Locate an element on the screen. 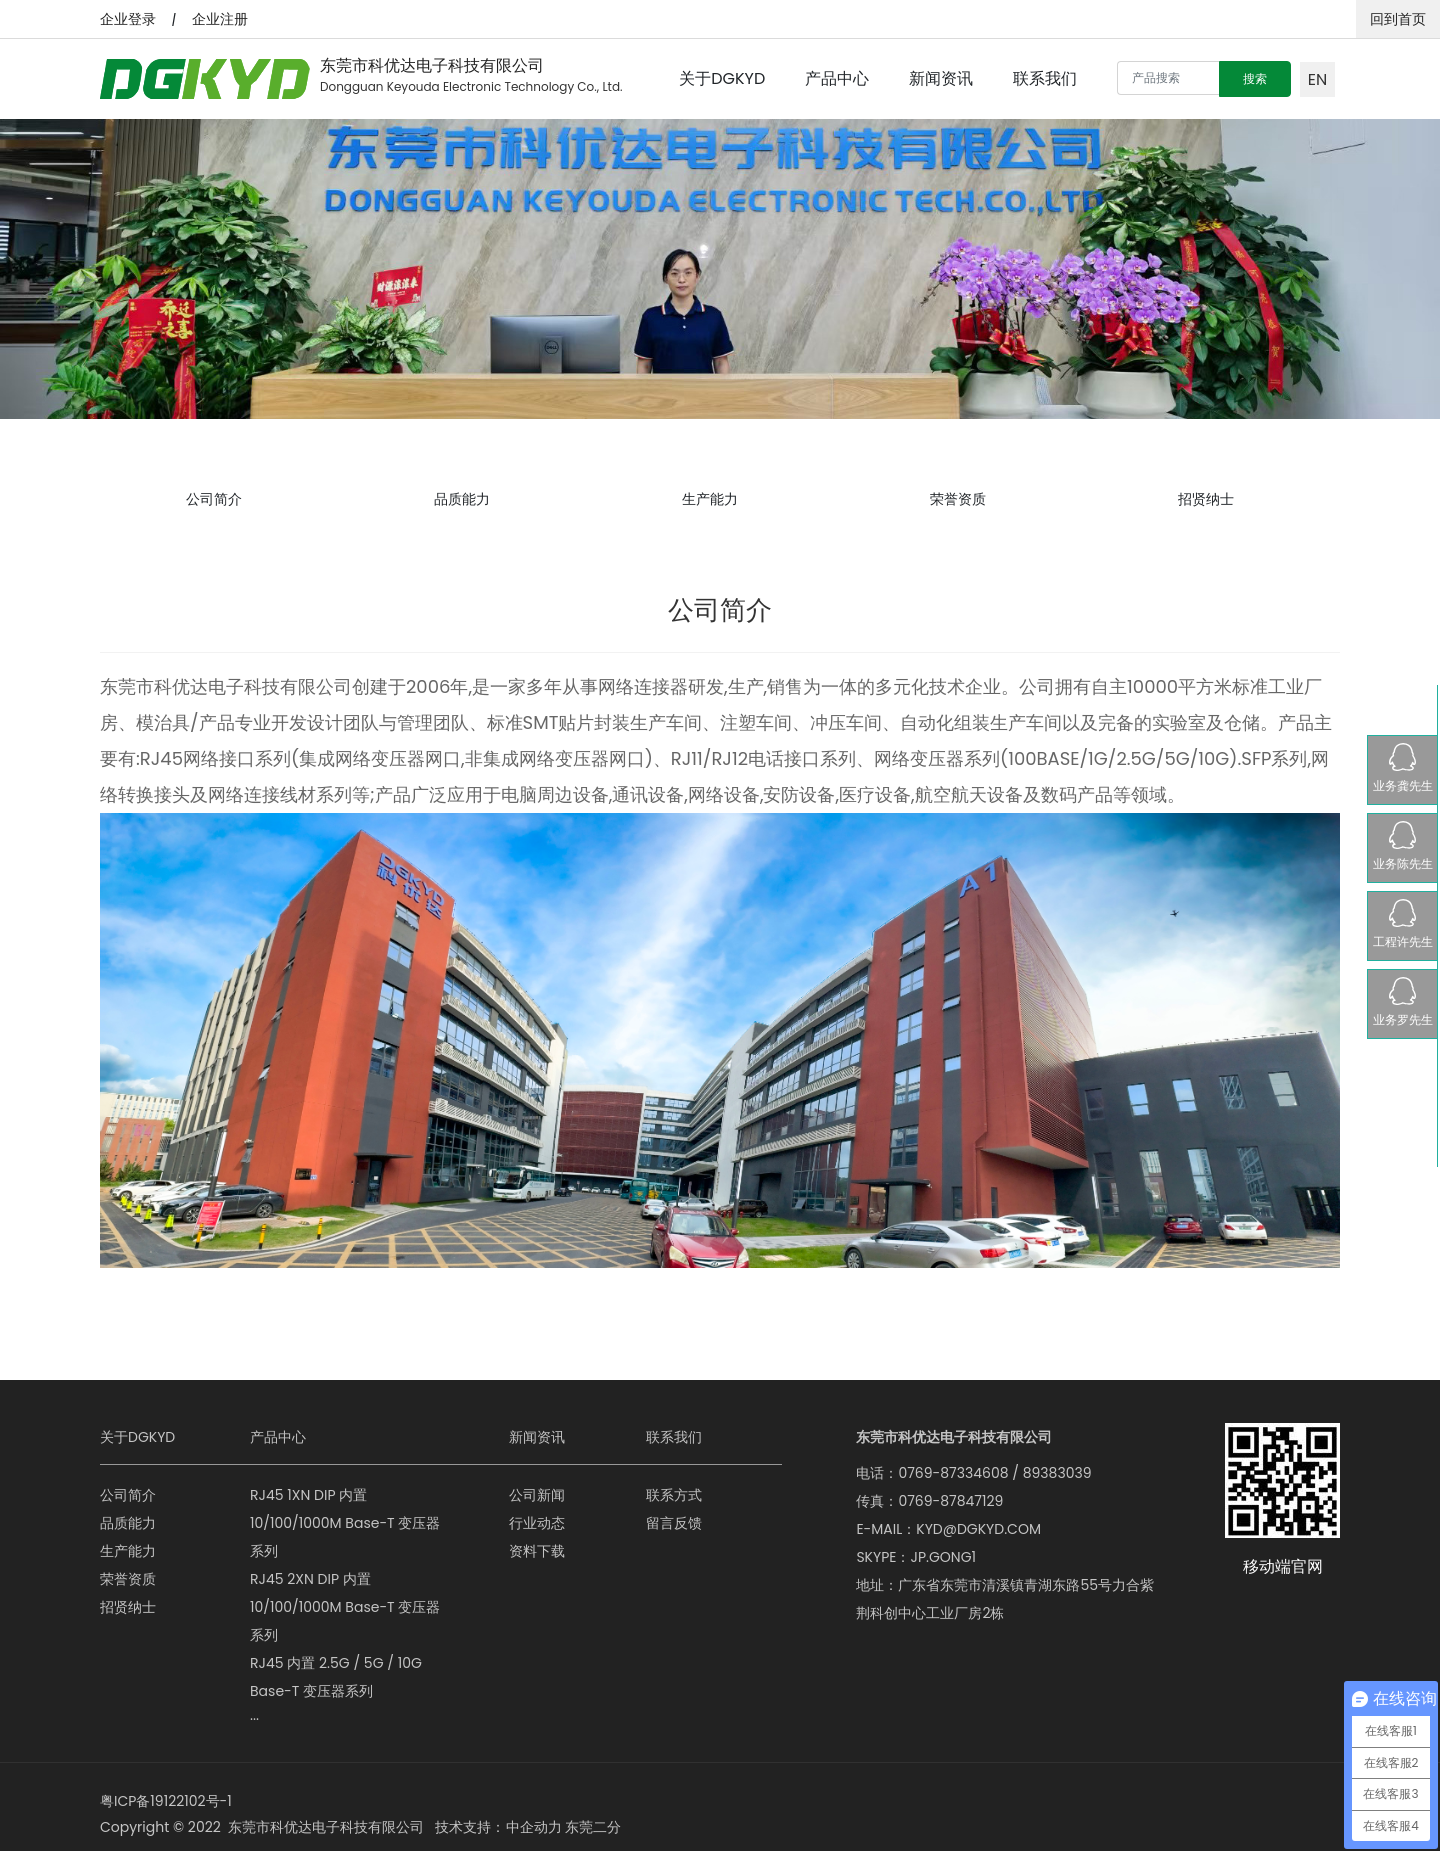  资料下载 is located at coordinates (537, 1539).